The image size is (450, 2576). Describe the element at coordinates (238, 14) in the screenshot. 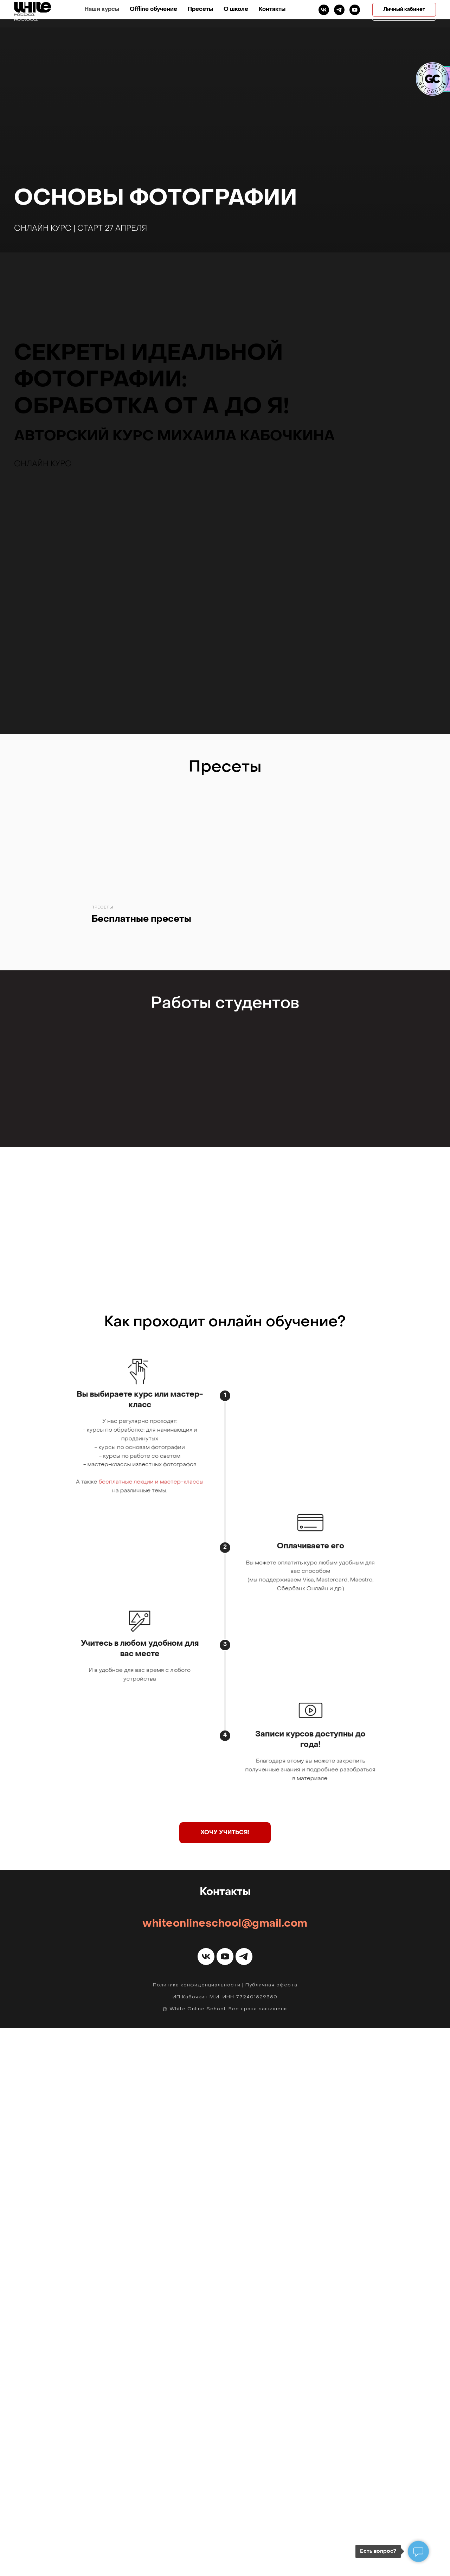

I see `Пресеты` at that location.